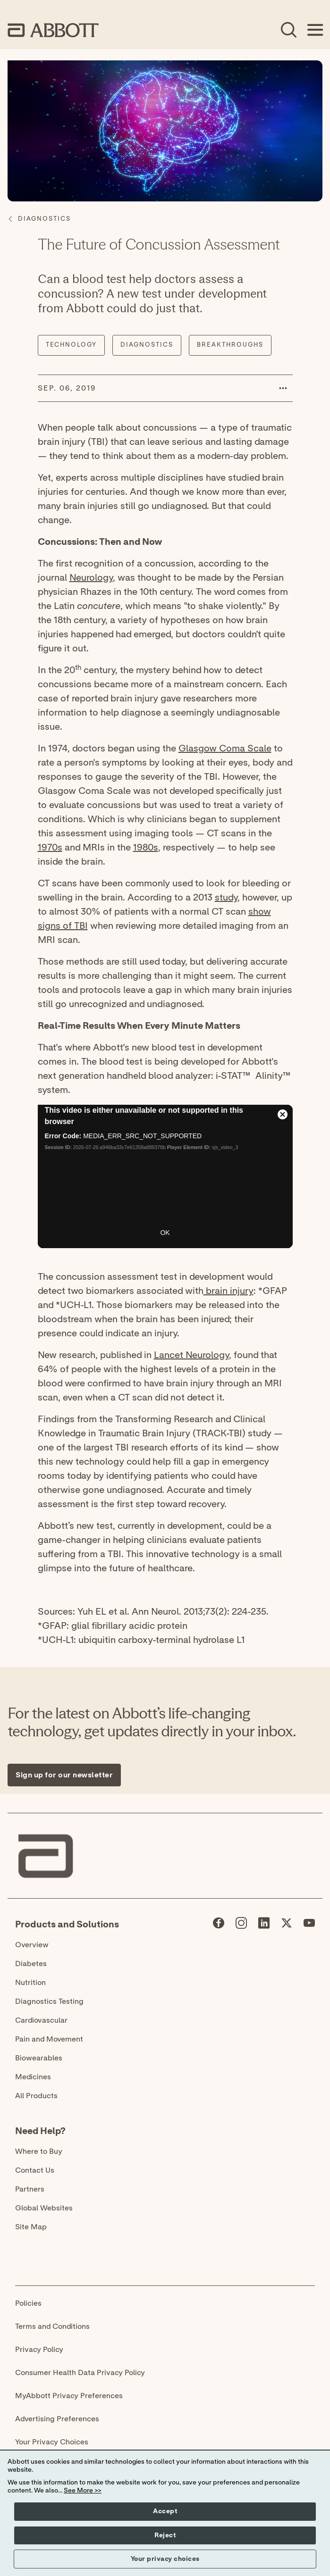 The height and width of the screenshot is (2576, 330). I want to click on Privacy Policy, so click(39, 2349).